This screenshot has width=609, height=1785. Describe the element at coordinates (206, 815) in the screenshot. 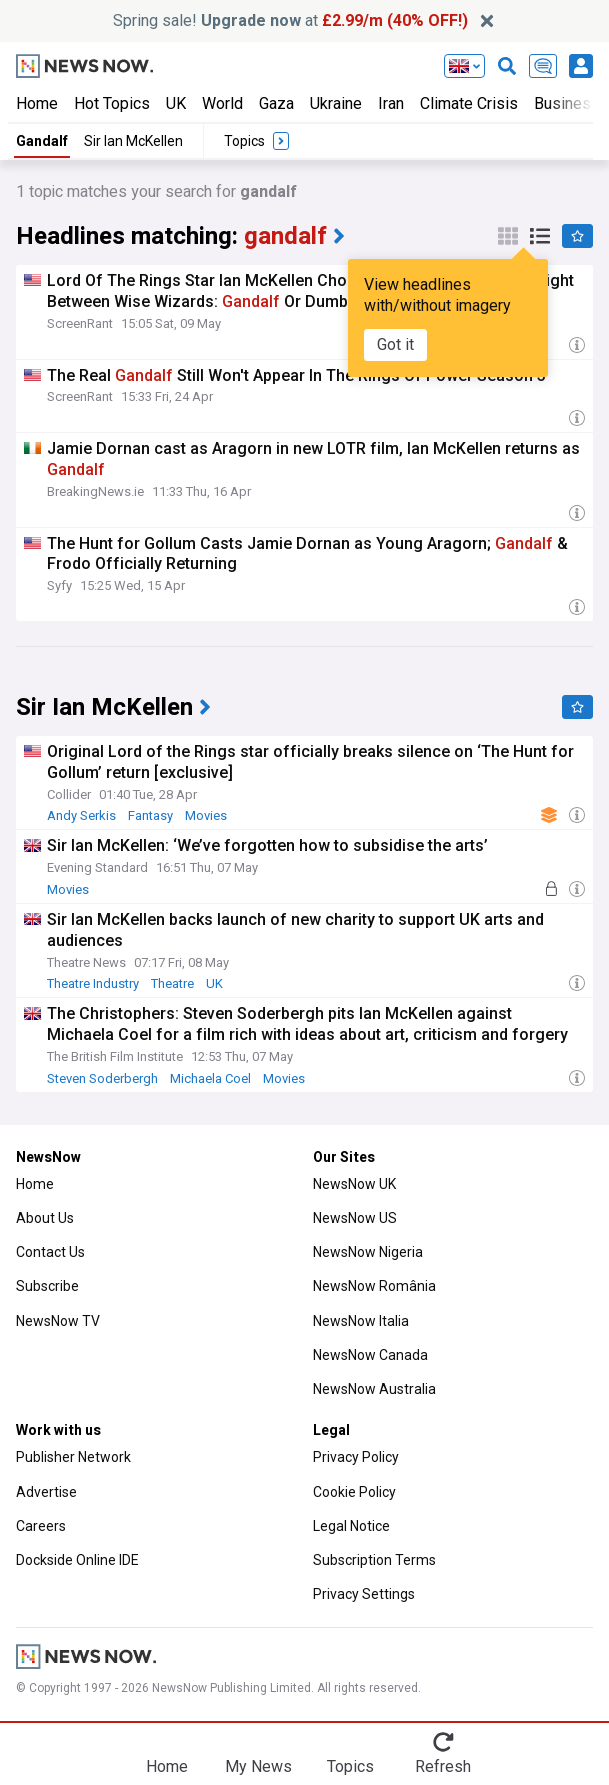

I see `Movies` at that location.